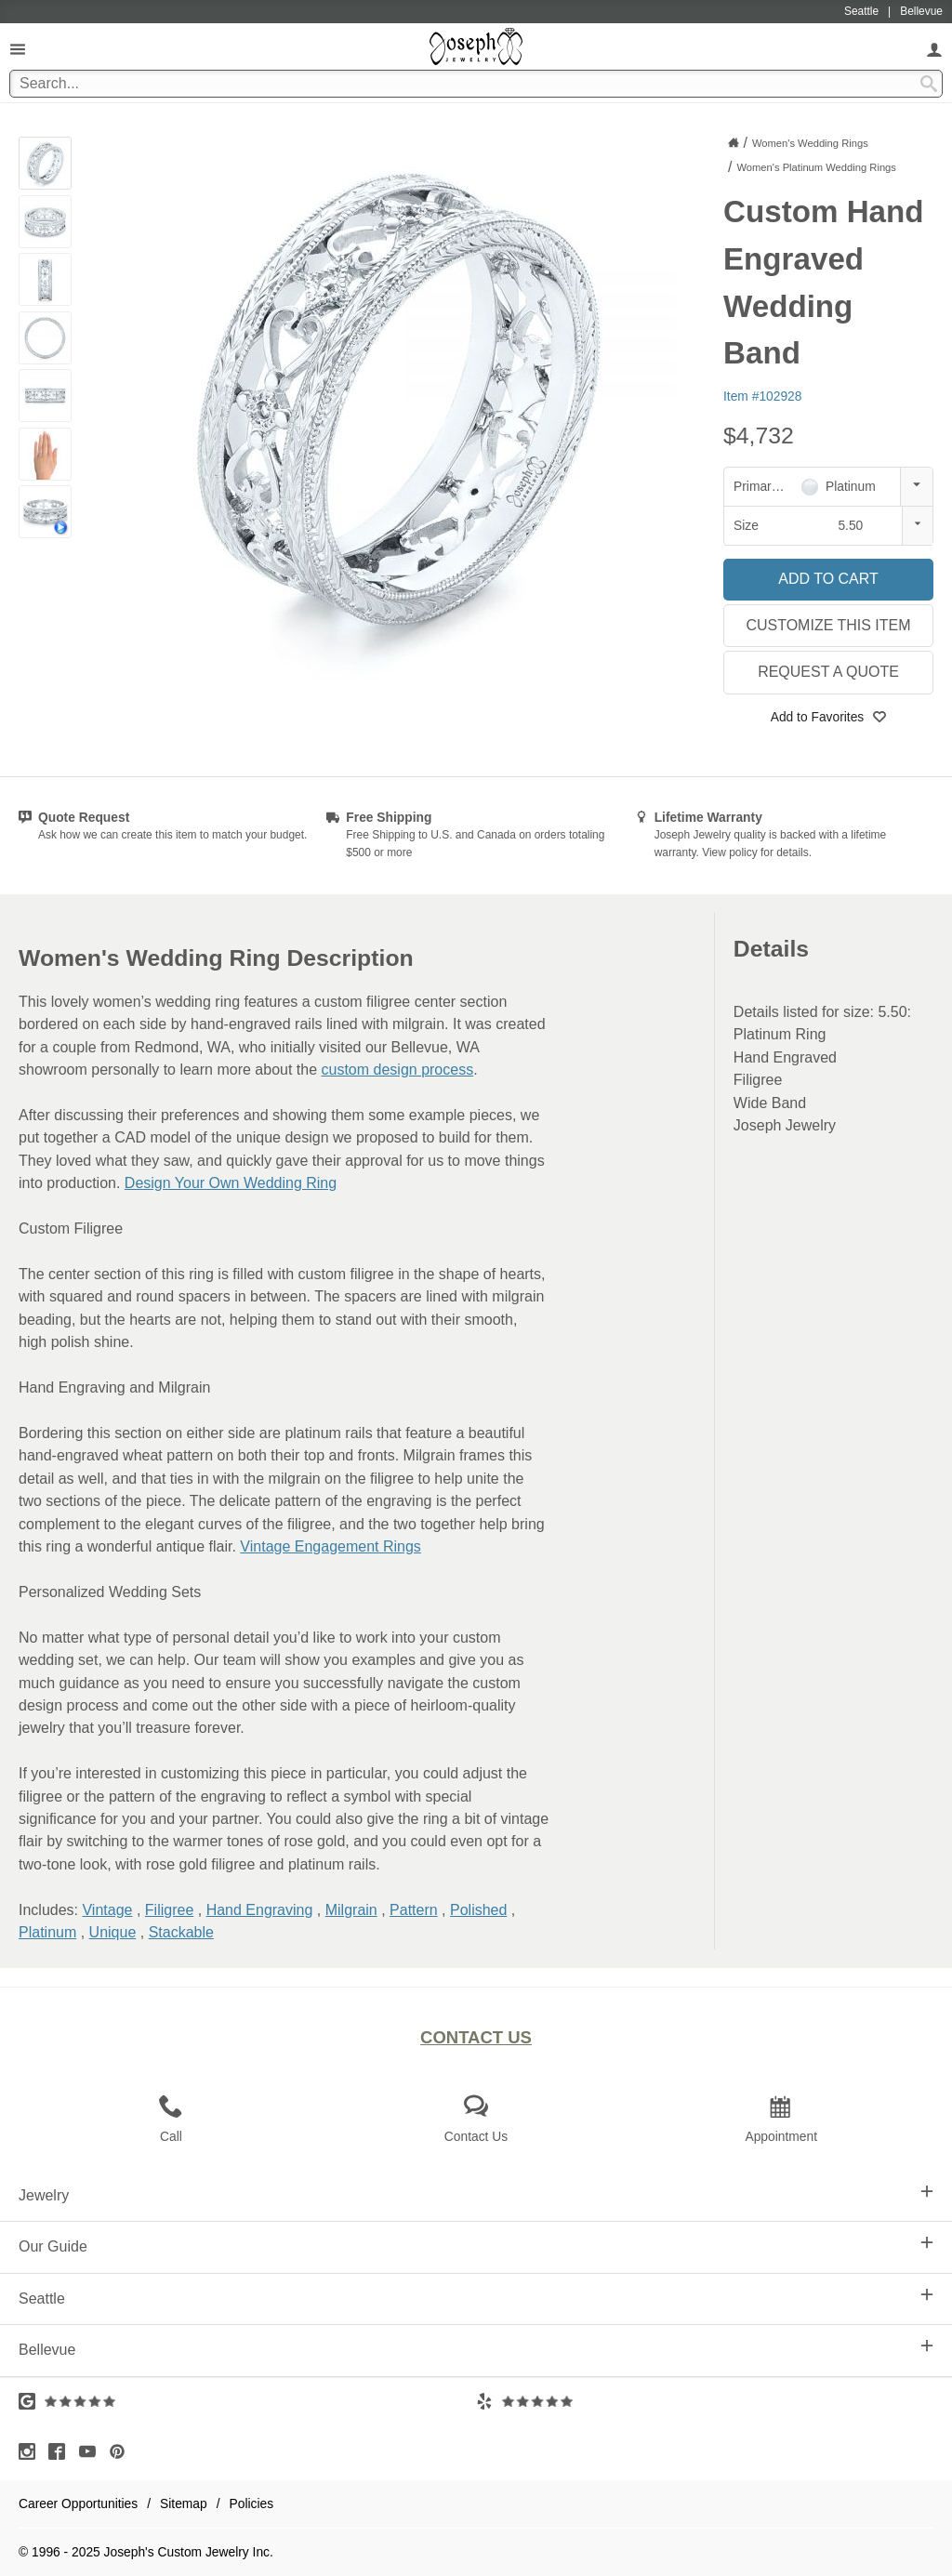 This screenshot has width=952, height=2576. What do you see at coordinates (259, 1910) in the screenshot?
I see `Hand Engraving` at bounding box center [259, 1910].